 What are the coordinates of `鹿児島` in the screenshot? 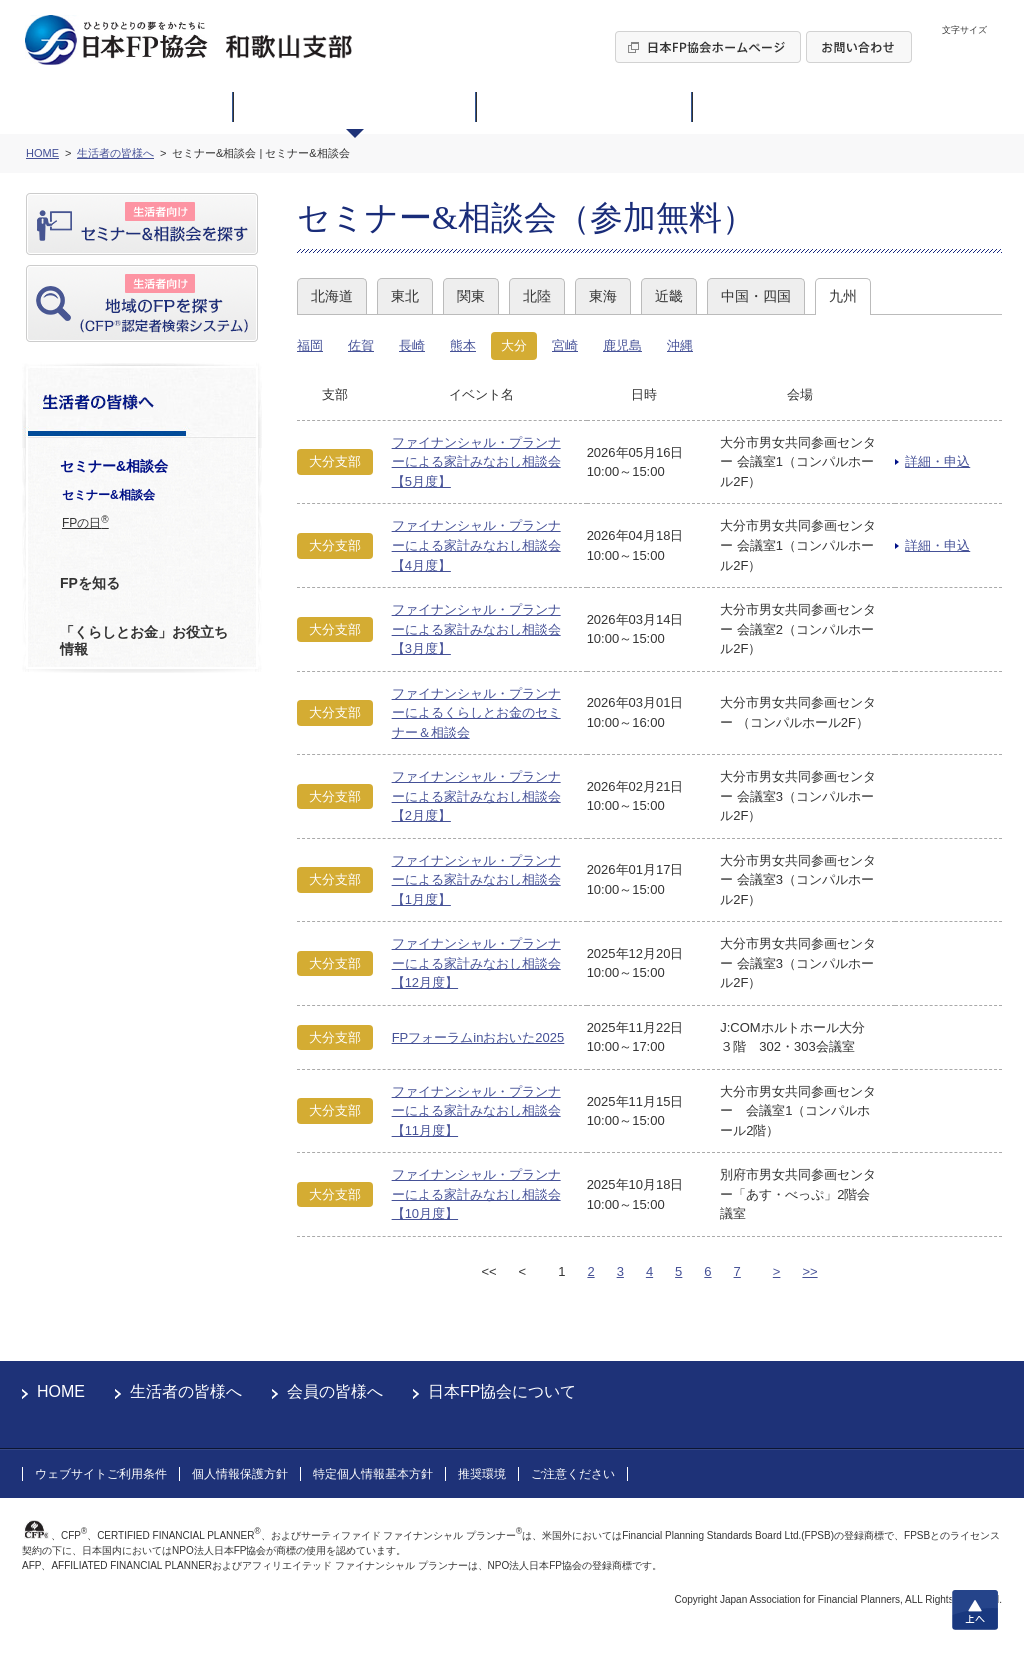 It's located at (622, 345).